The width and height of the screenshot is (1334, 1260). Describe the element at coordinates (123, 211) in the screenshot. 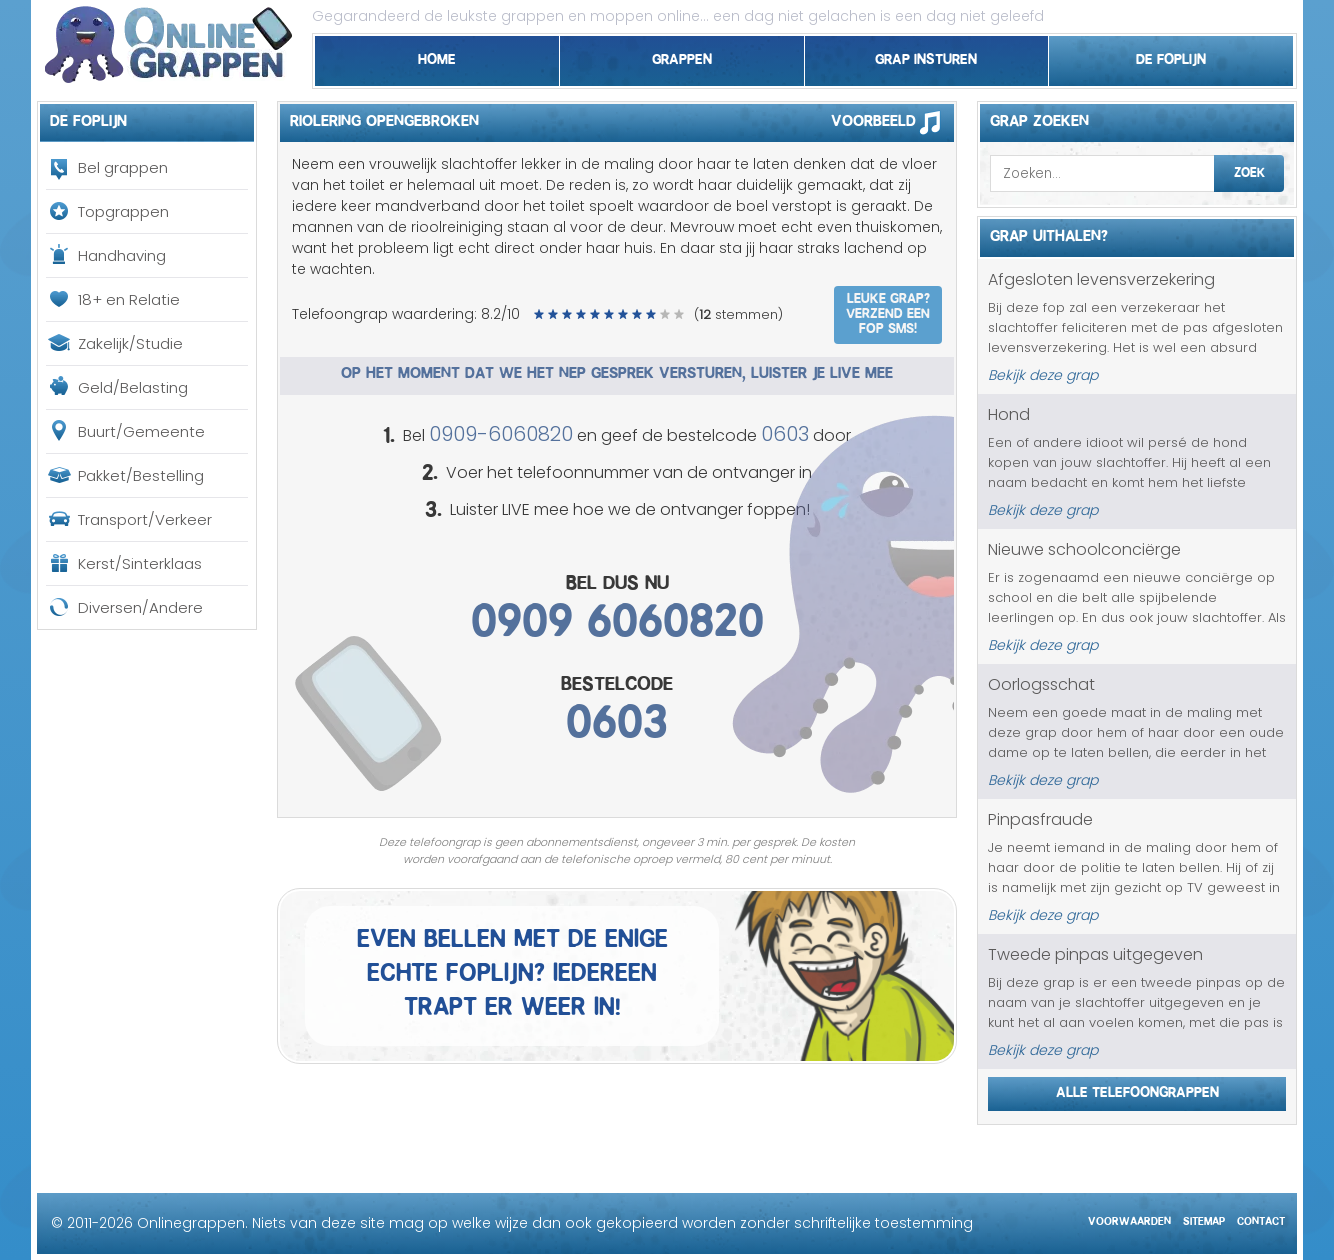

I see `Topgrappen` at that location.